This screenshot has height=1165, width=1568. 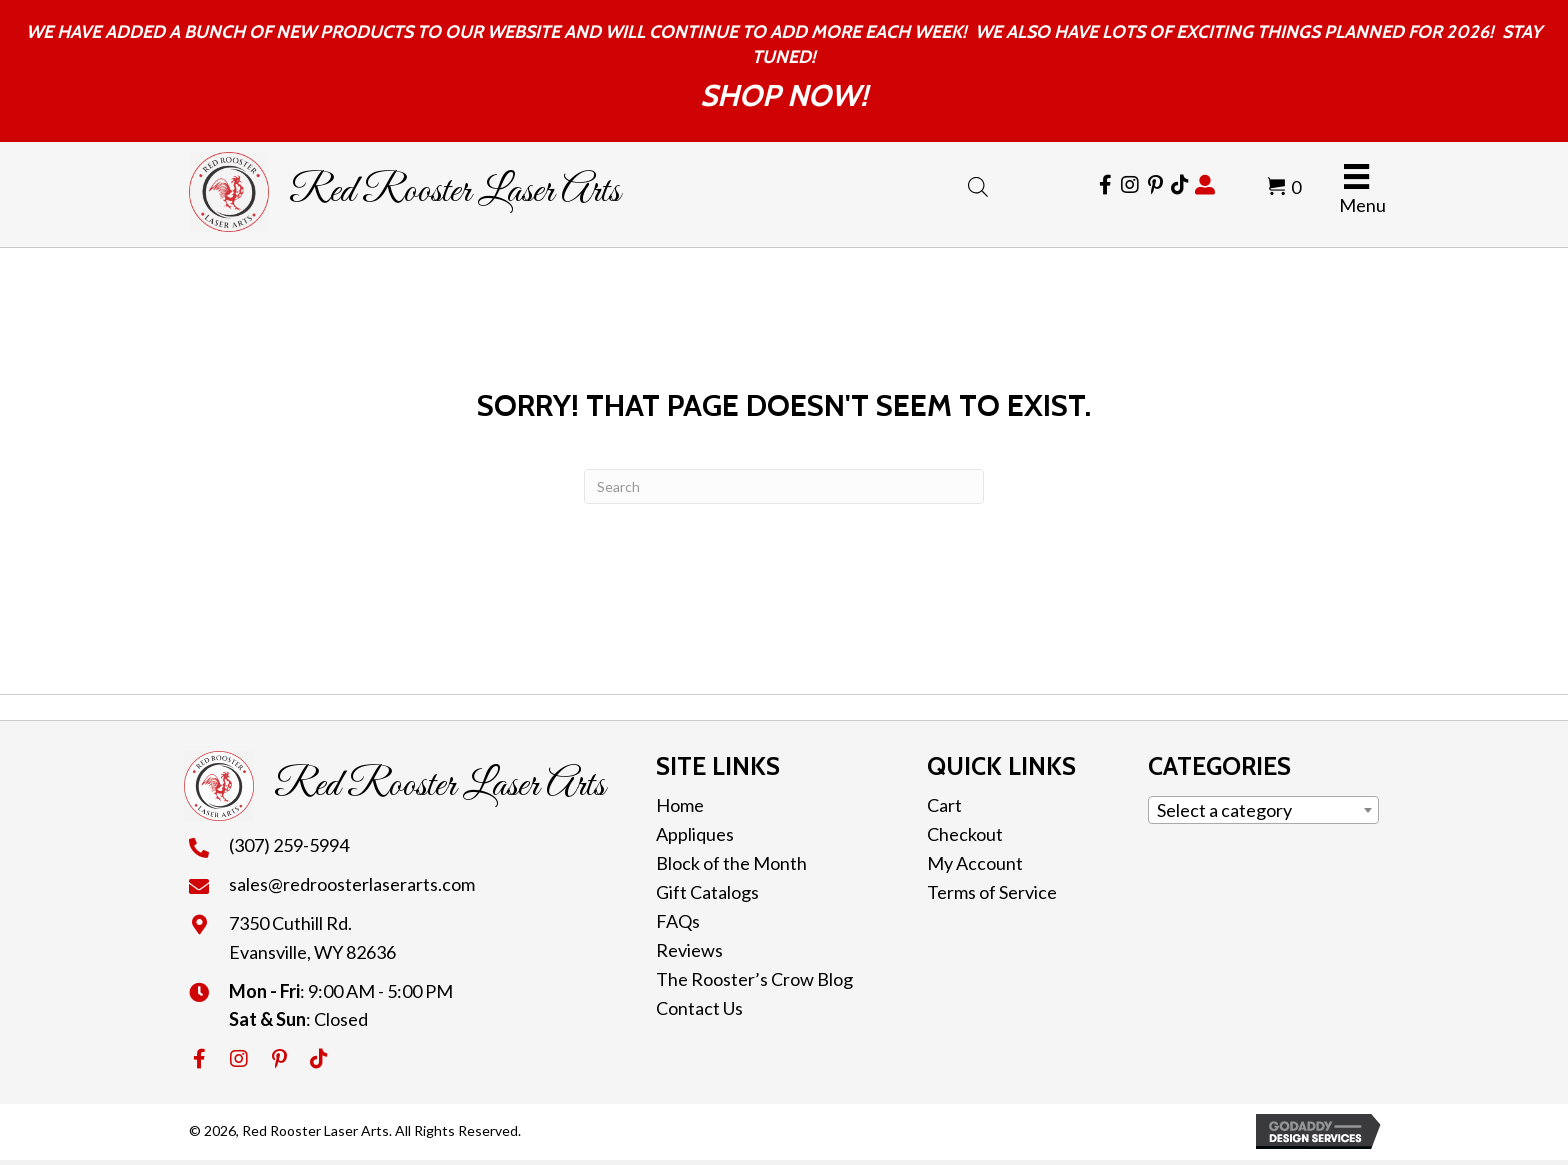 What do you see at coordinates (678, 921) in the screenshot?
I see `FAQs [menuitem]` at bounding box center [678, 921].